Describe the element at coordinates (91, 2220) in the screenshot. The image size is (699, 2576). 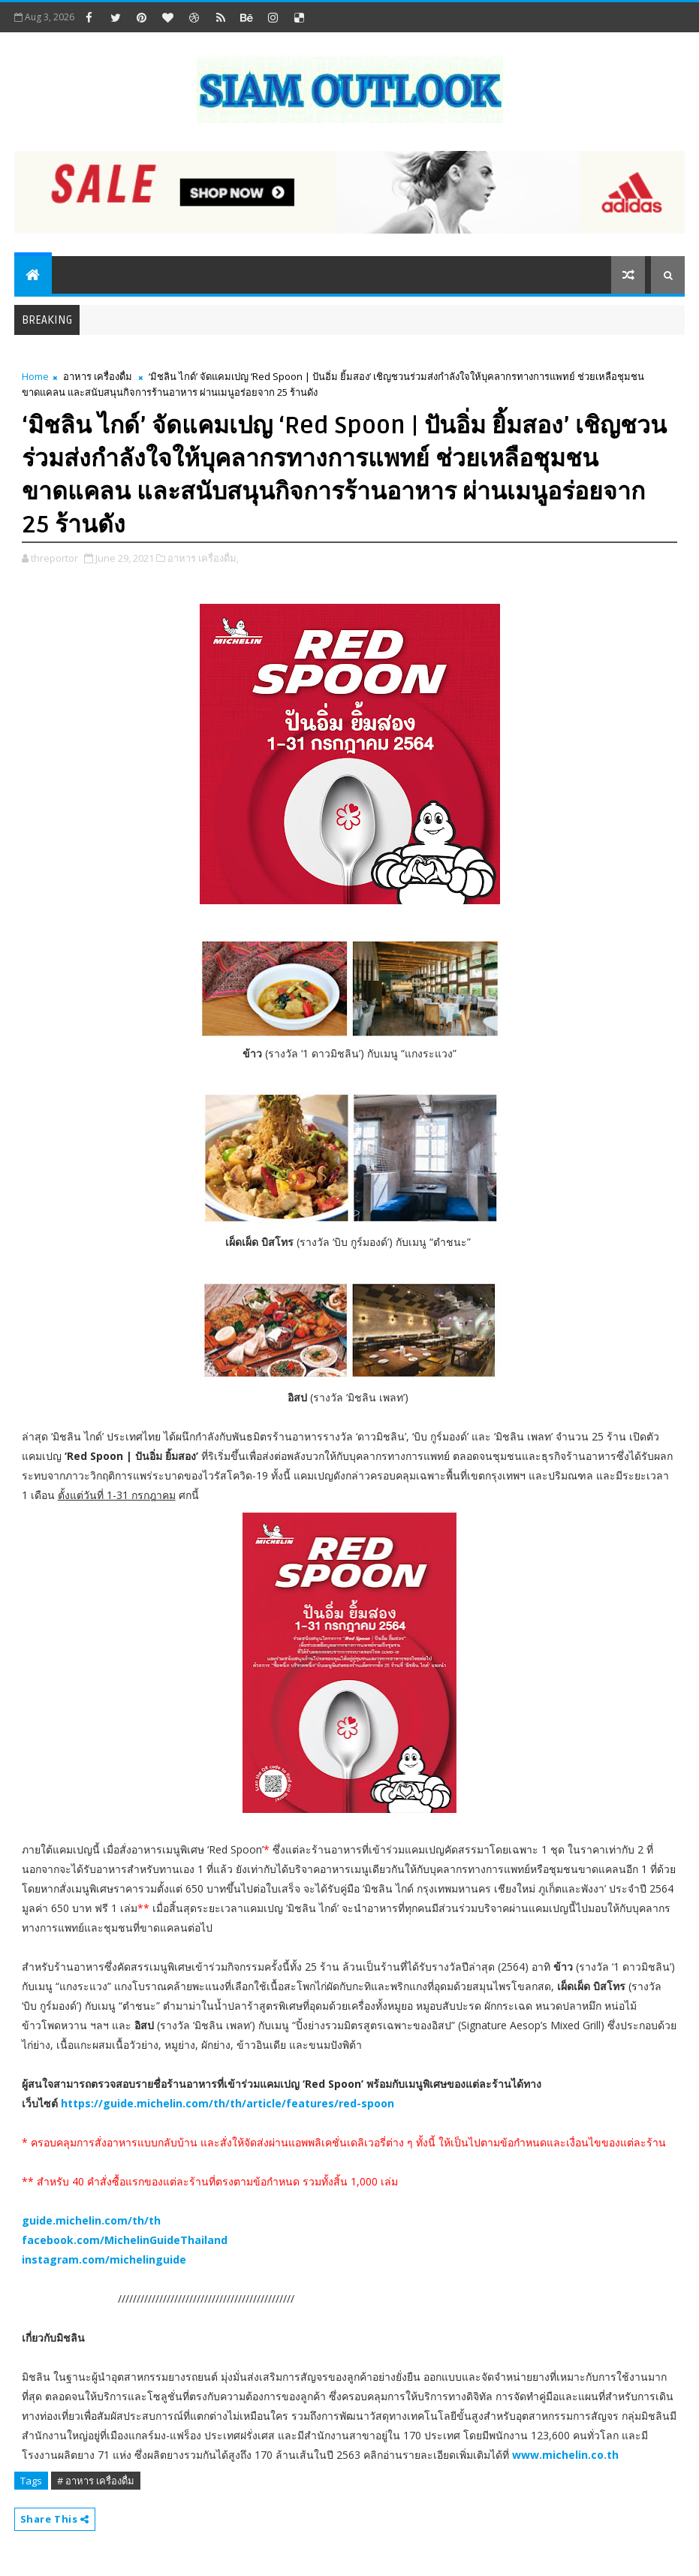
I see `guide.michelin.com/th/th` at that location.